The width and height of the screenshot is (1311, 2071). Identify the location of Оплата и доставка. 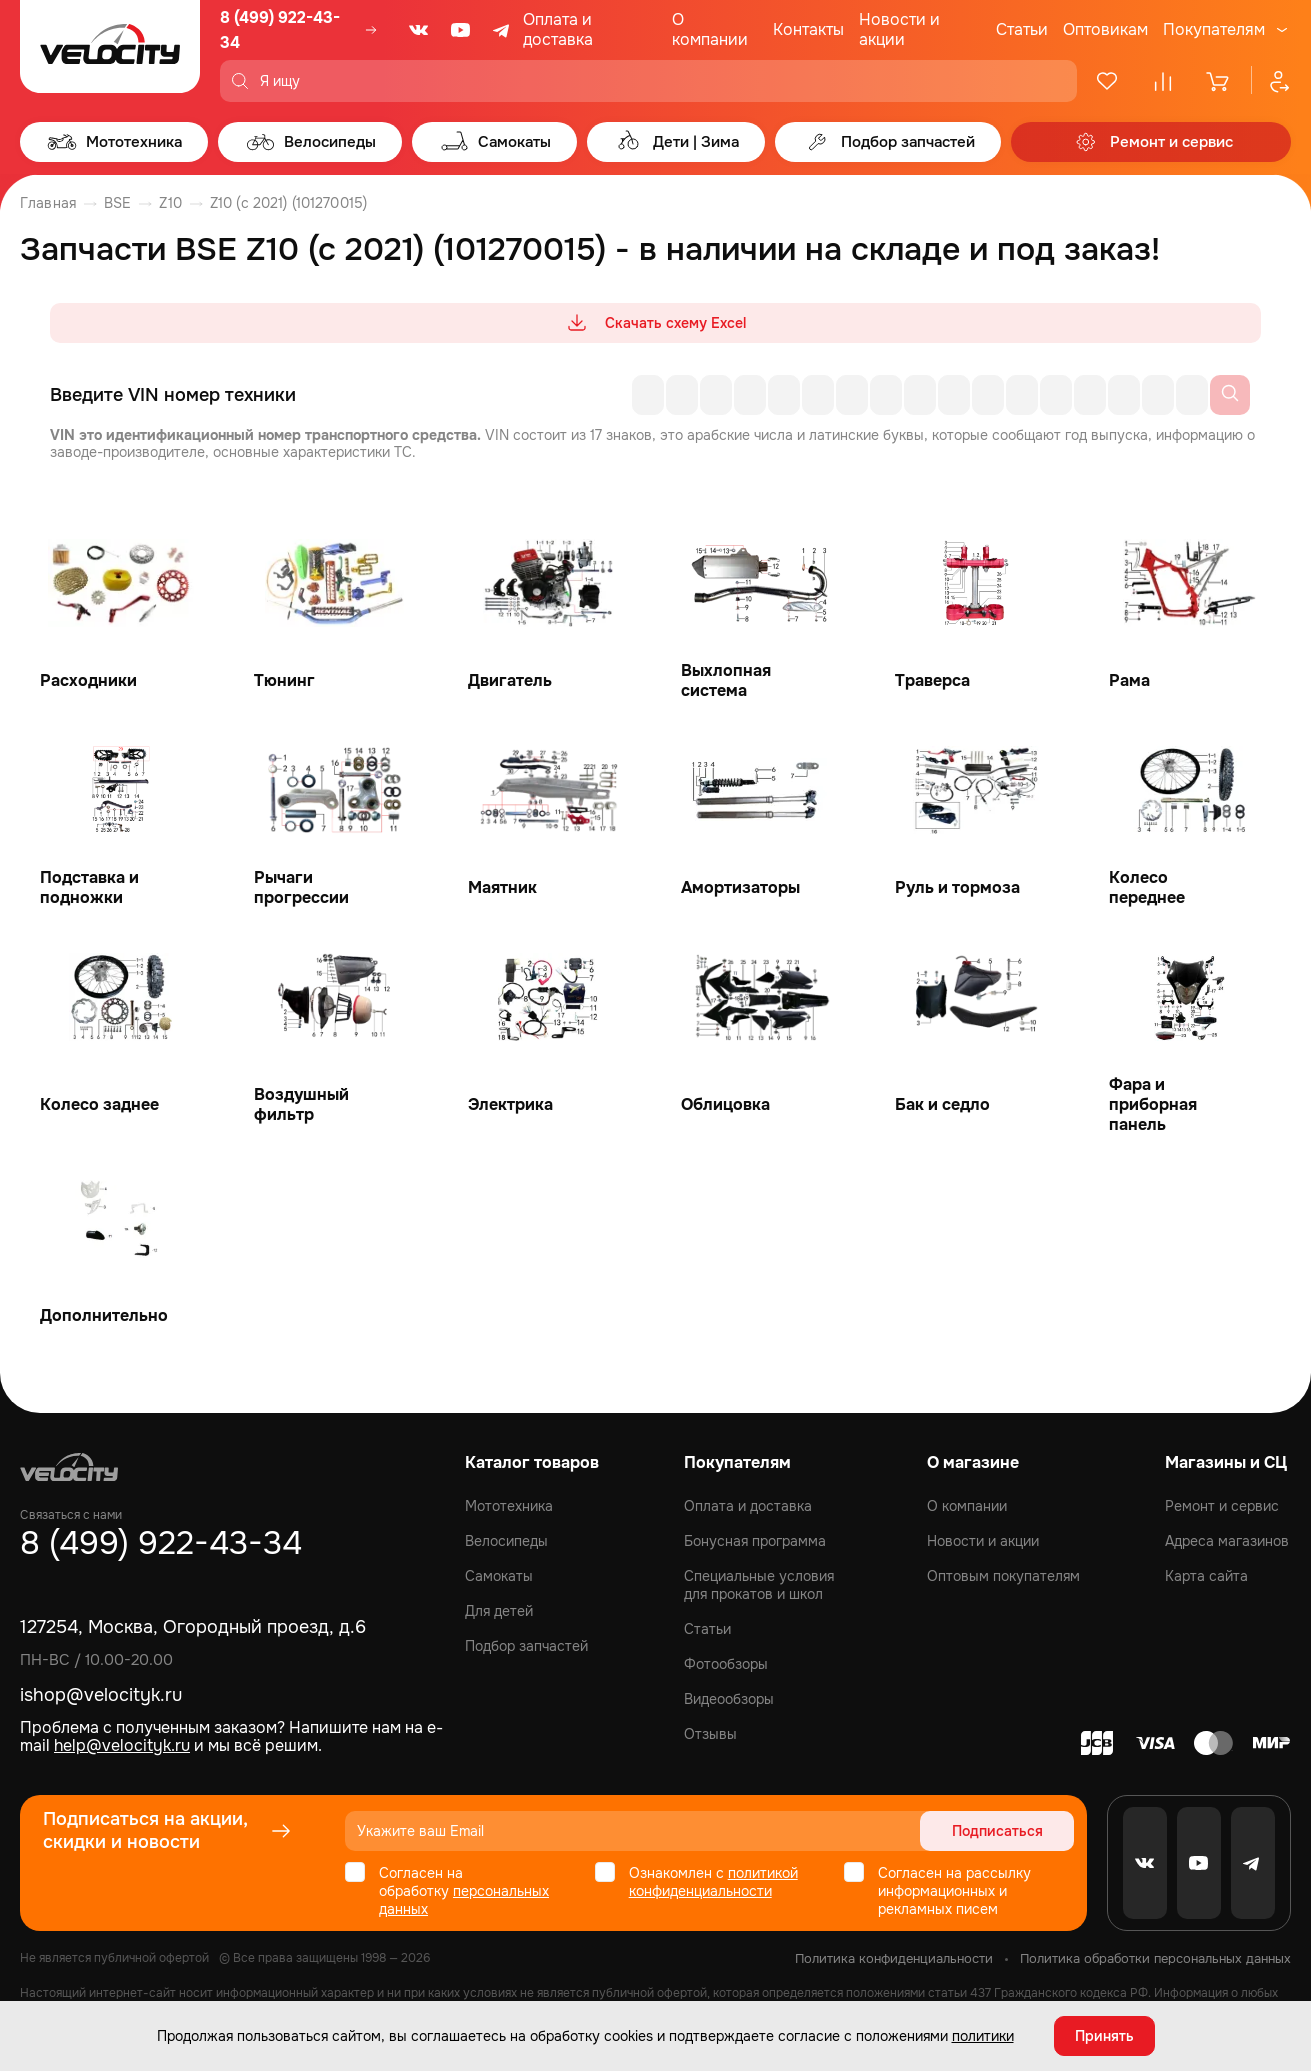
(558, 29).